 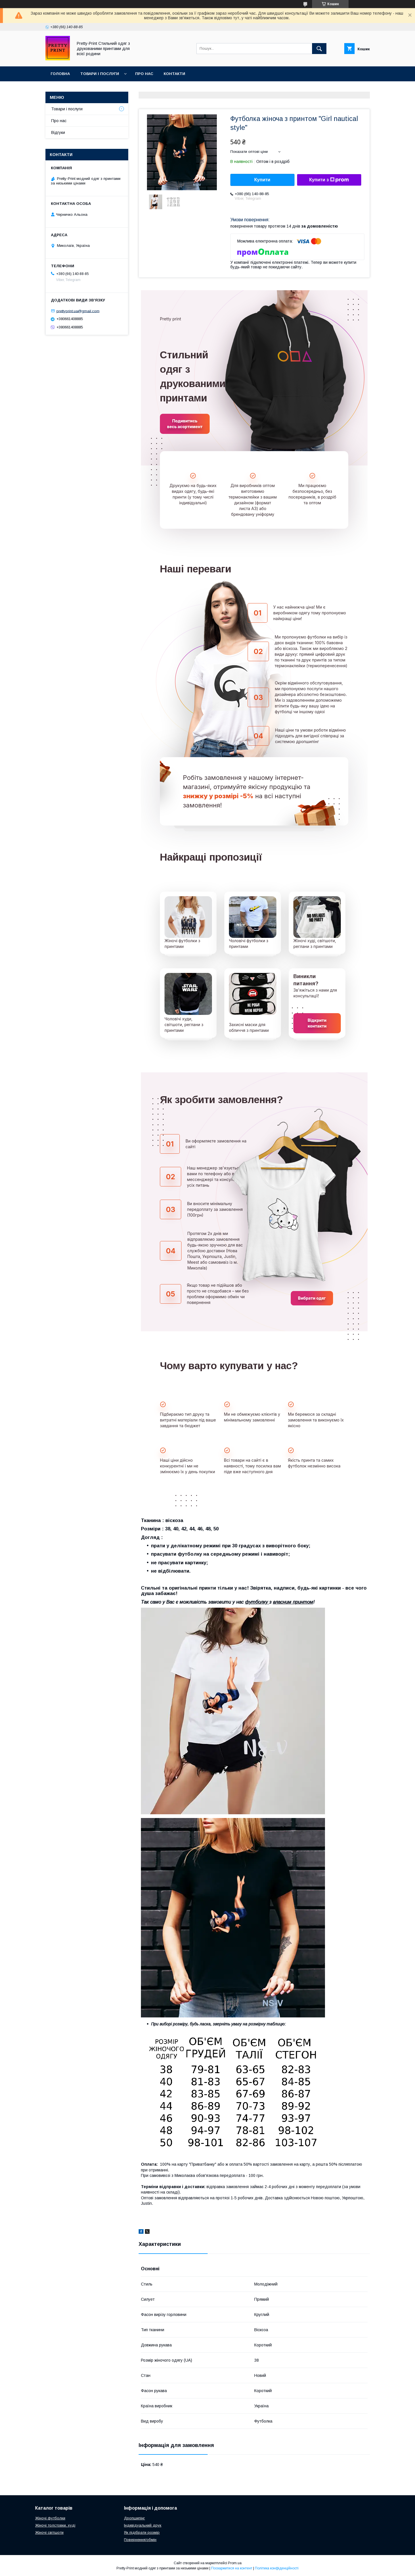 What do you see at coordinates (174, 74) in the screenshot?
I see `Контакти` at bounding box center [174, 74].